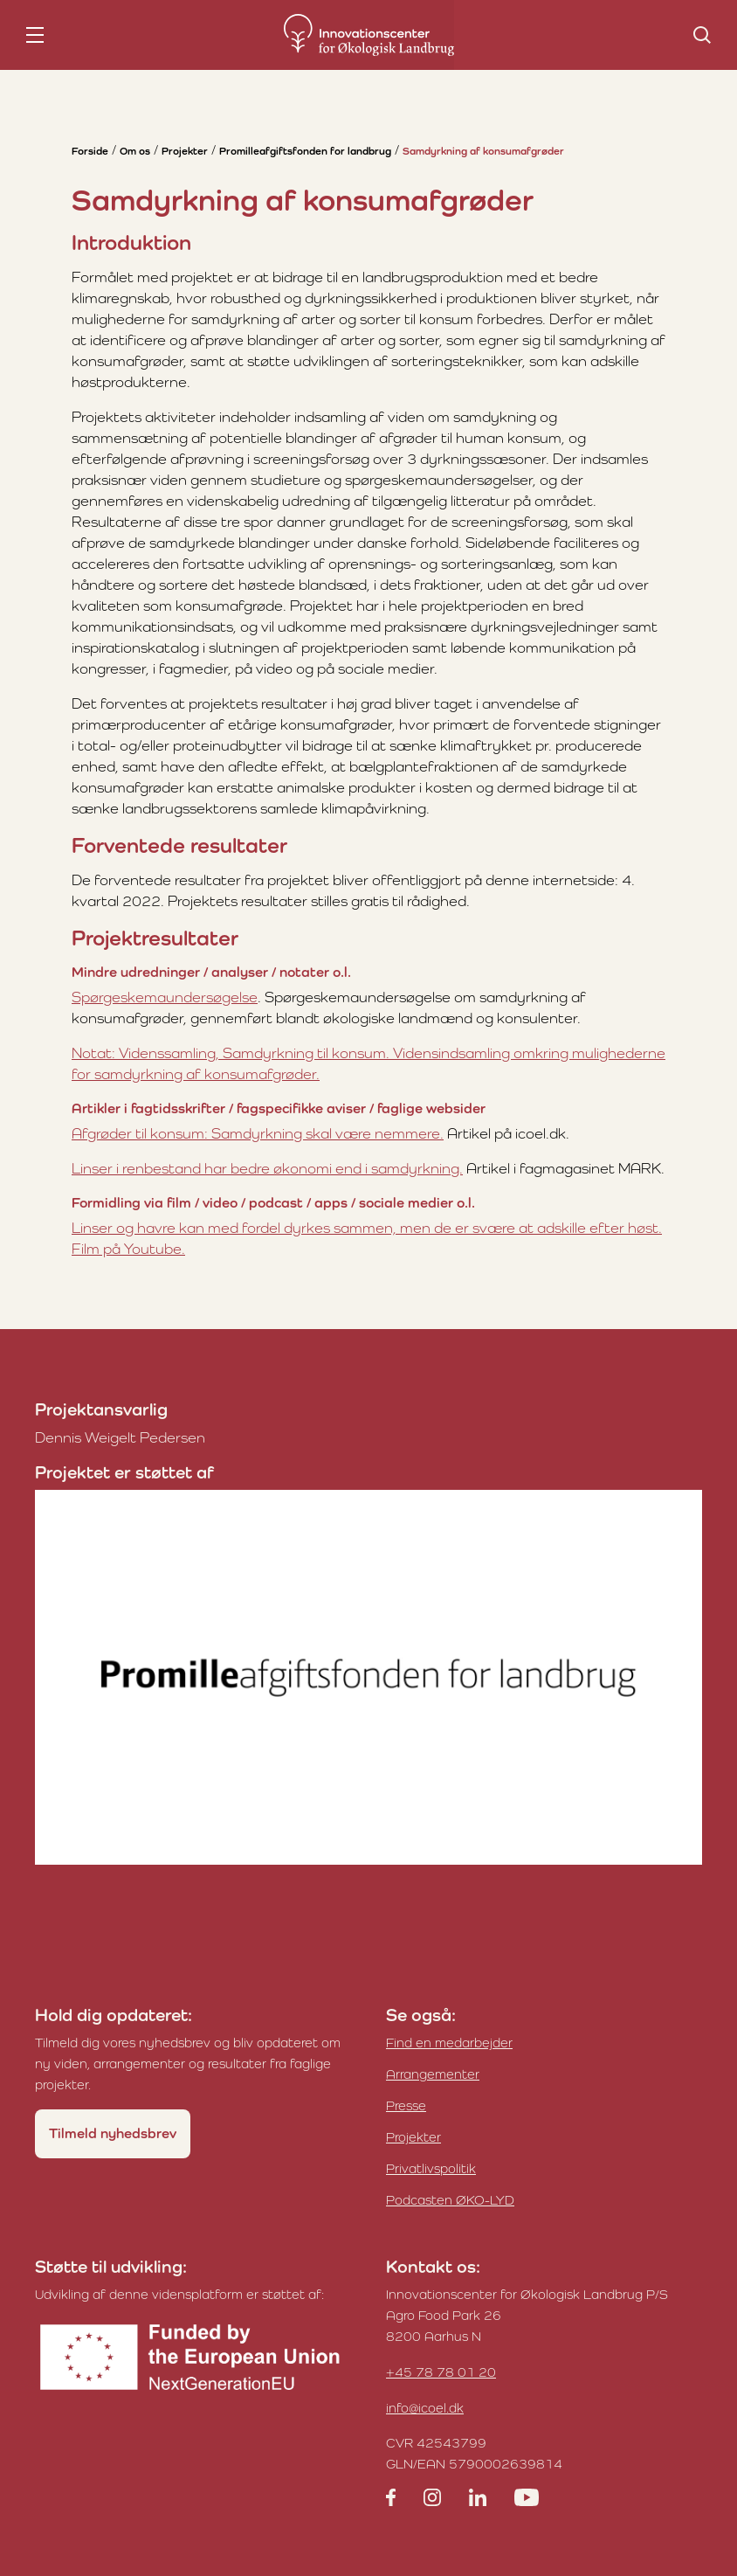  I want to click on Afgrøder til konsum: Samdyrkning skal være nemmere., so click(258, 1133).